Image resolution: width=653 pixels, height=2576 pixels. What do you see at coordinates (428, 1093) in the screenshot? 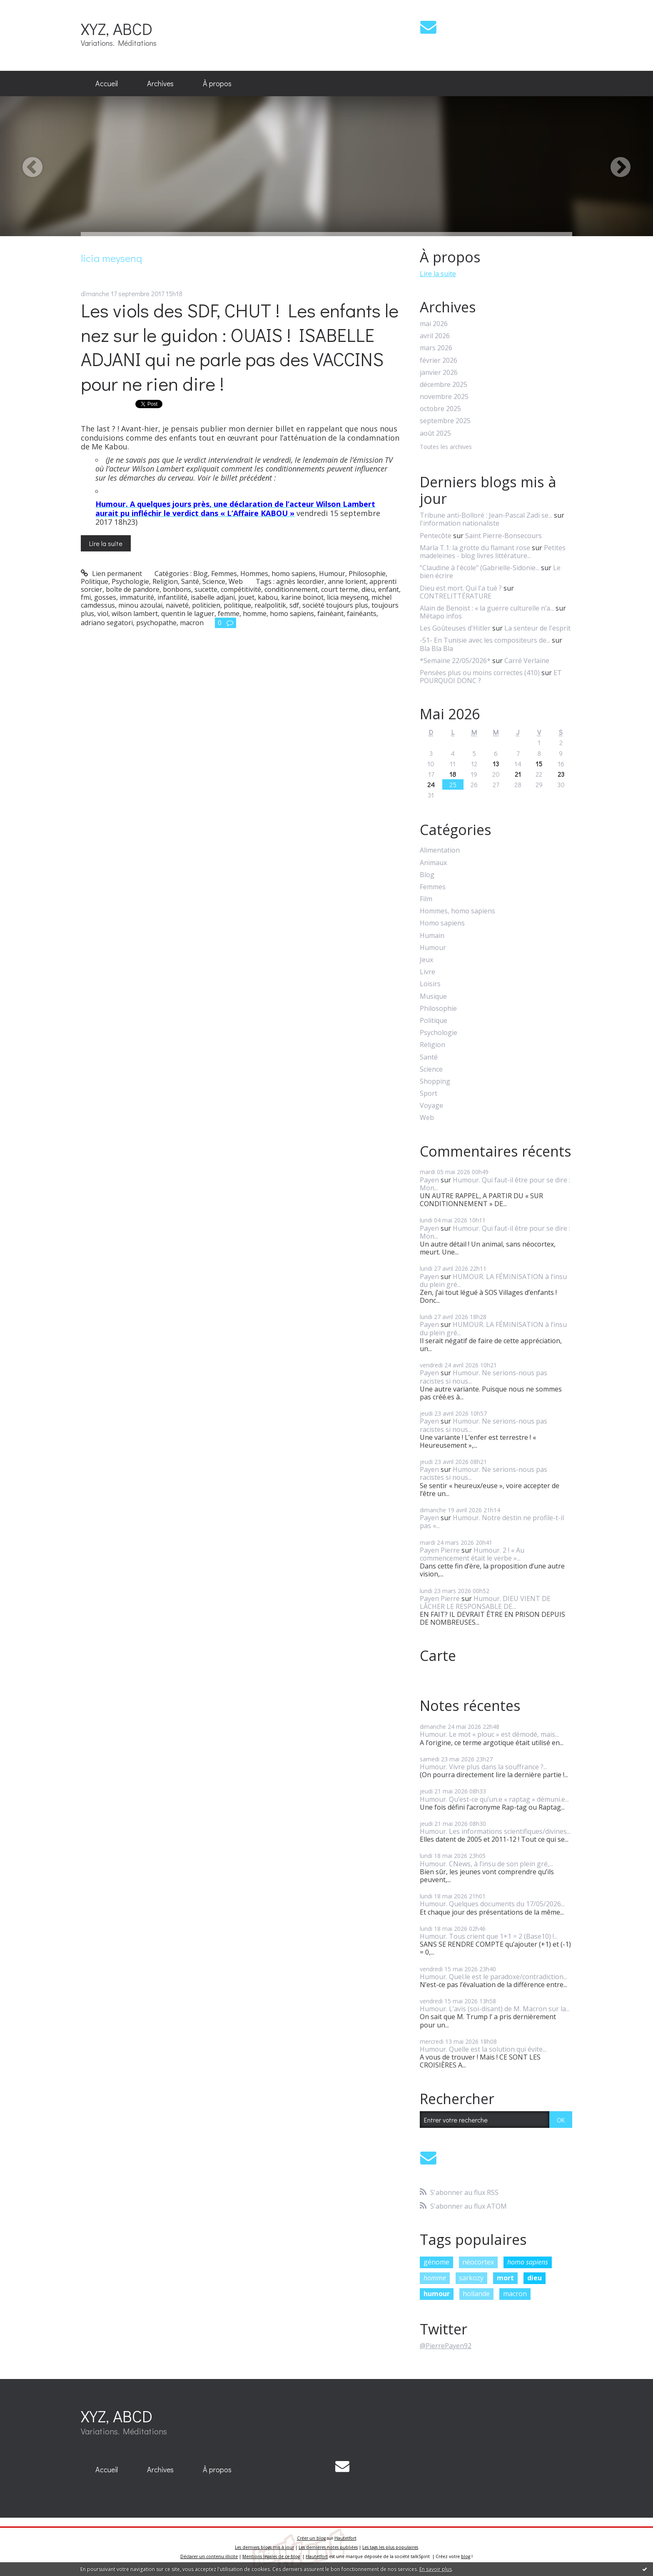
I see `Sport` at bounding box center [428, 1093].